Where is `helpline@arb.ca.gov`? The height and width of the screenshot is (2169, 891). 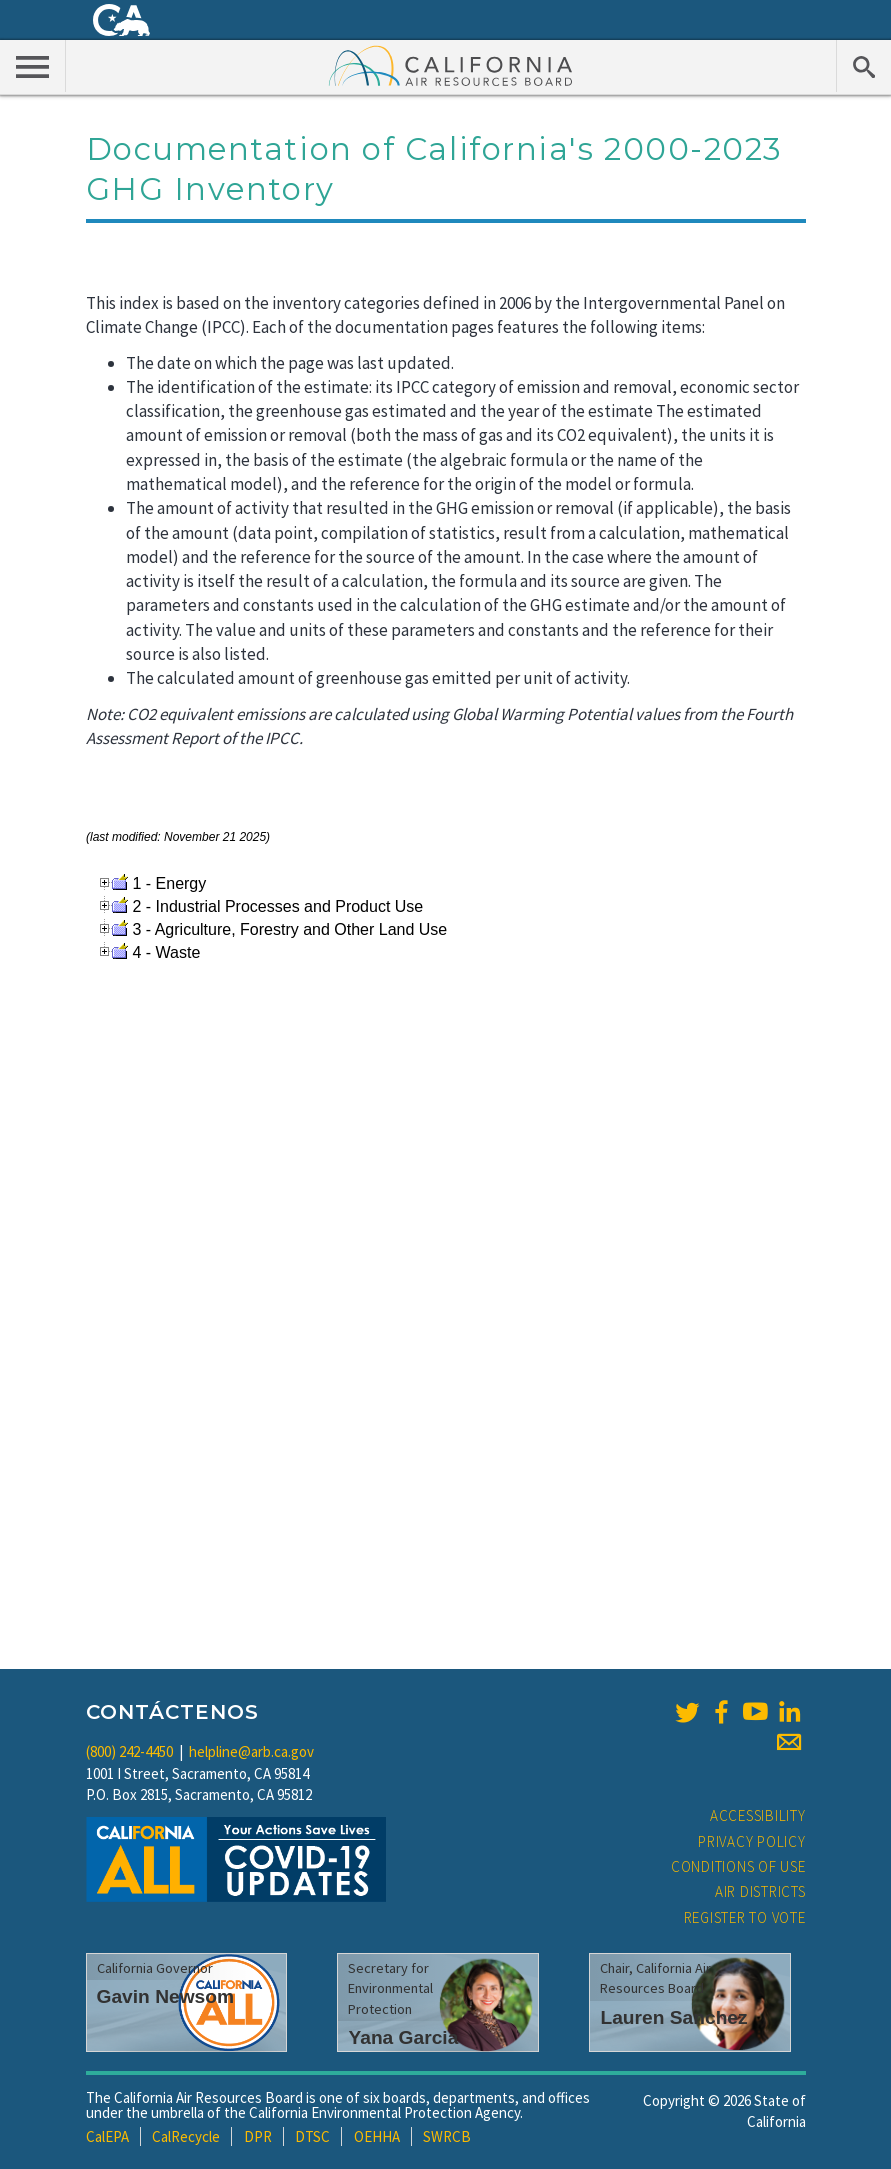 helpline@arb.ca.gov is located at coordinates (251, 1751).